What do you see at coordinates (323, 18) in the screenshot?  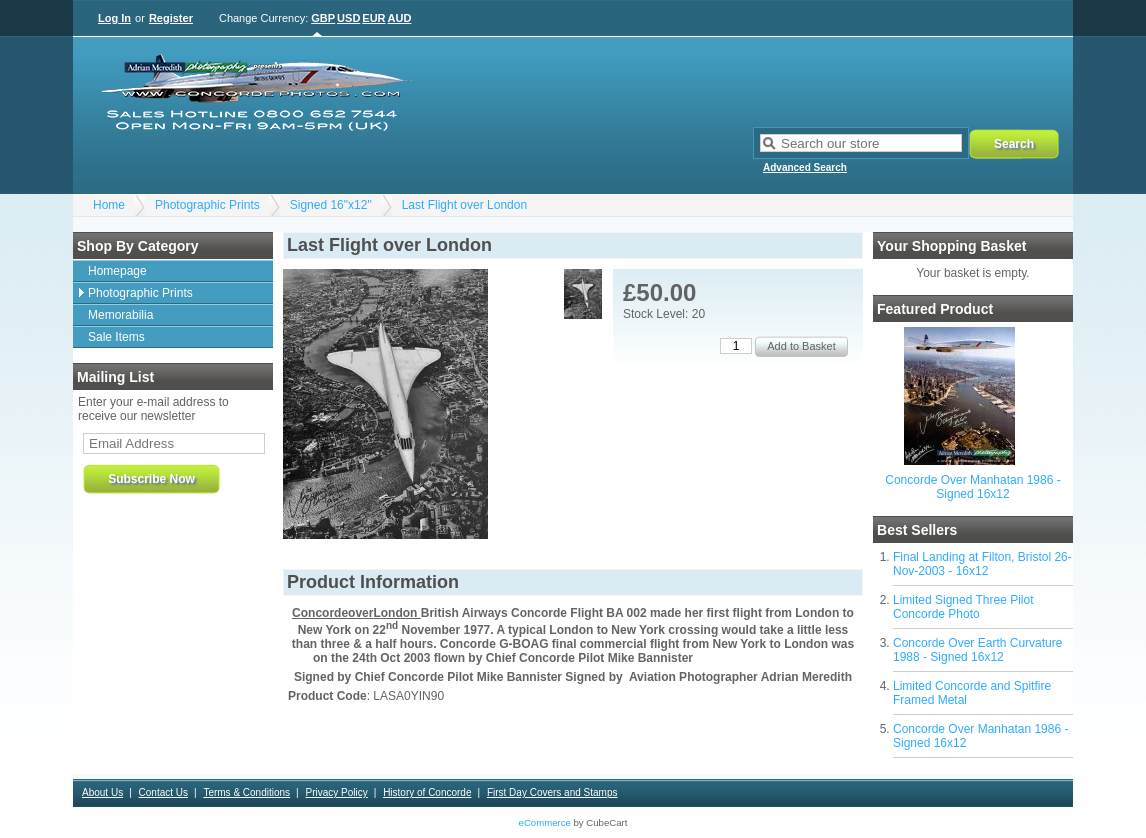 I see `GBP` at bounding box center [323, 18].